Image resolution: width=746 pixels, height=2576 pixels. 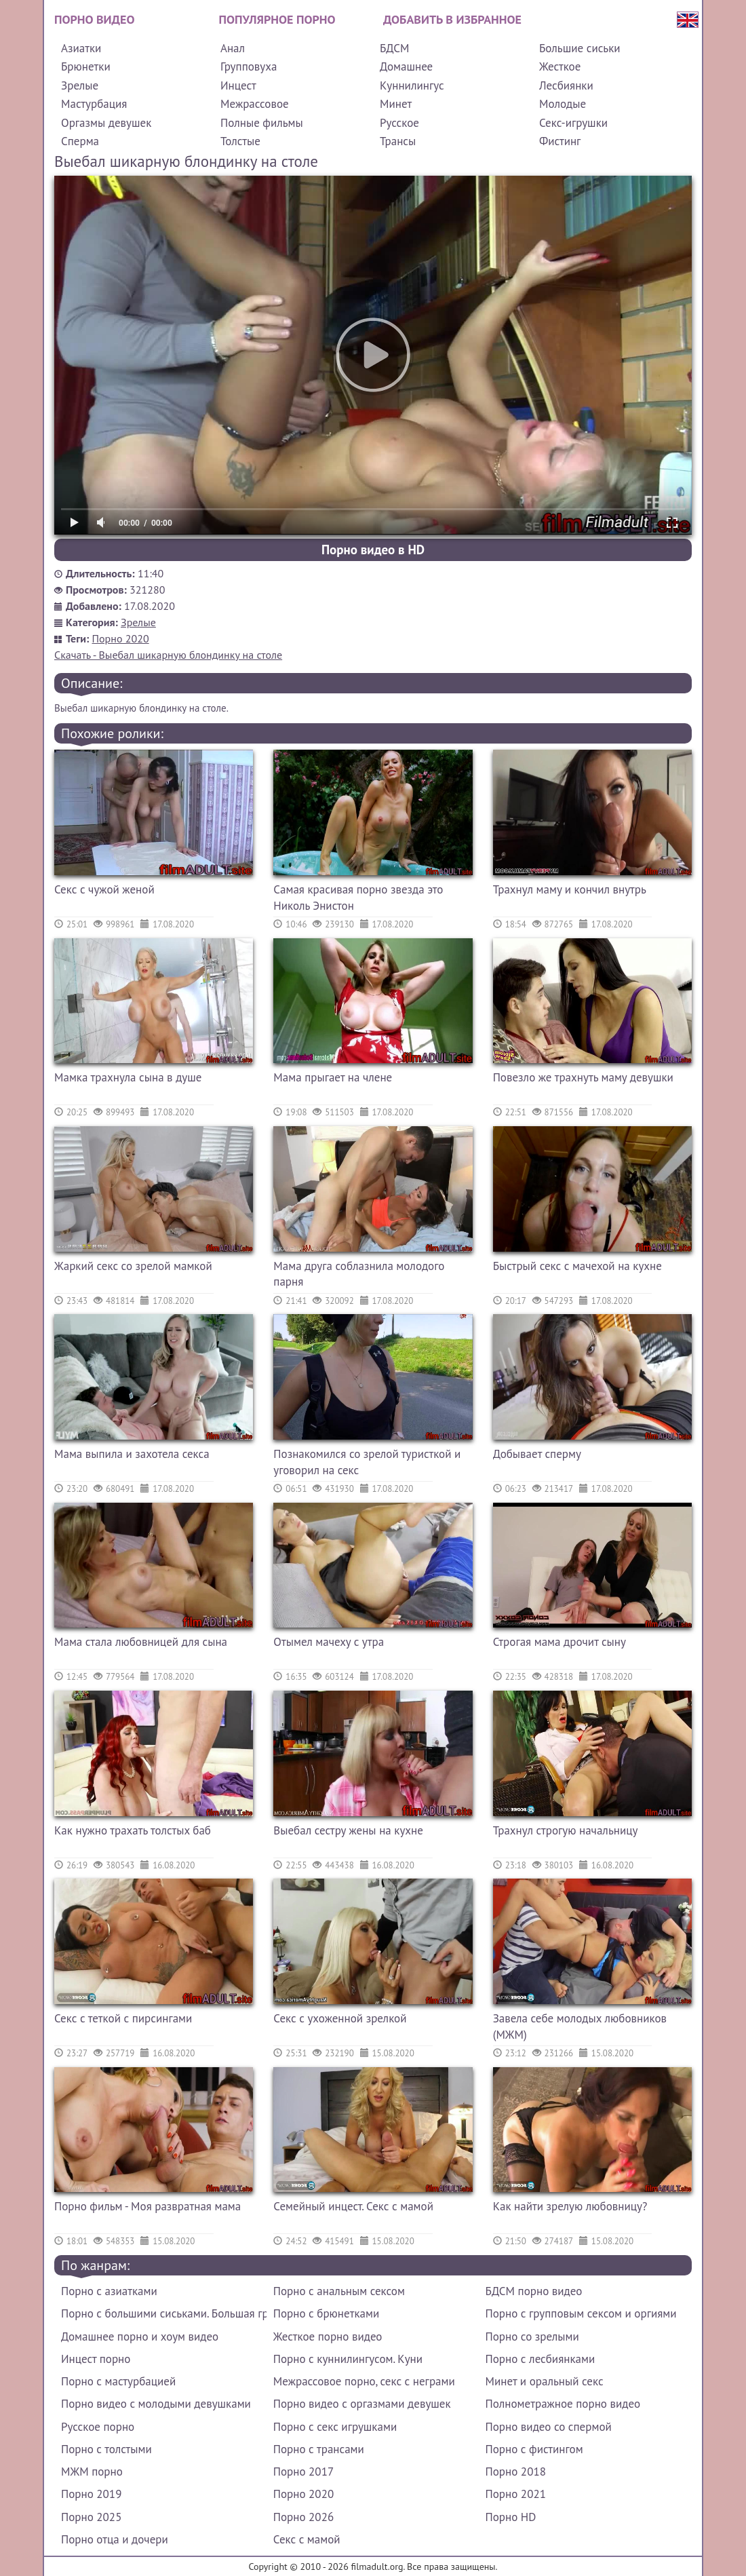 What do you see at coordinates (332, 1077) in the screenshot?
I see `Мама прыгает на члене` at bounding box center [332, 1077].